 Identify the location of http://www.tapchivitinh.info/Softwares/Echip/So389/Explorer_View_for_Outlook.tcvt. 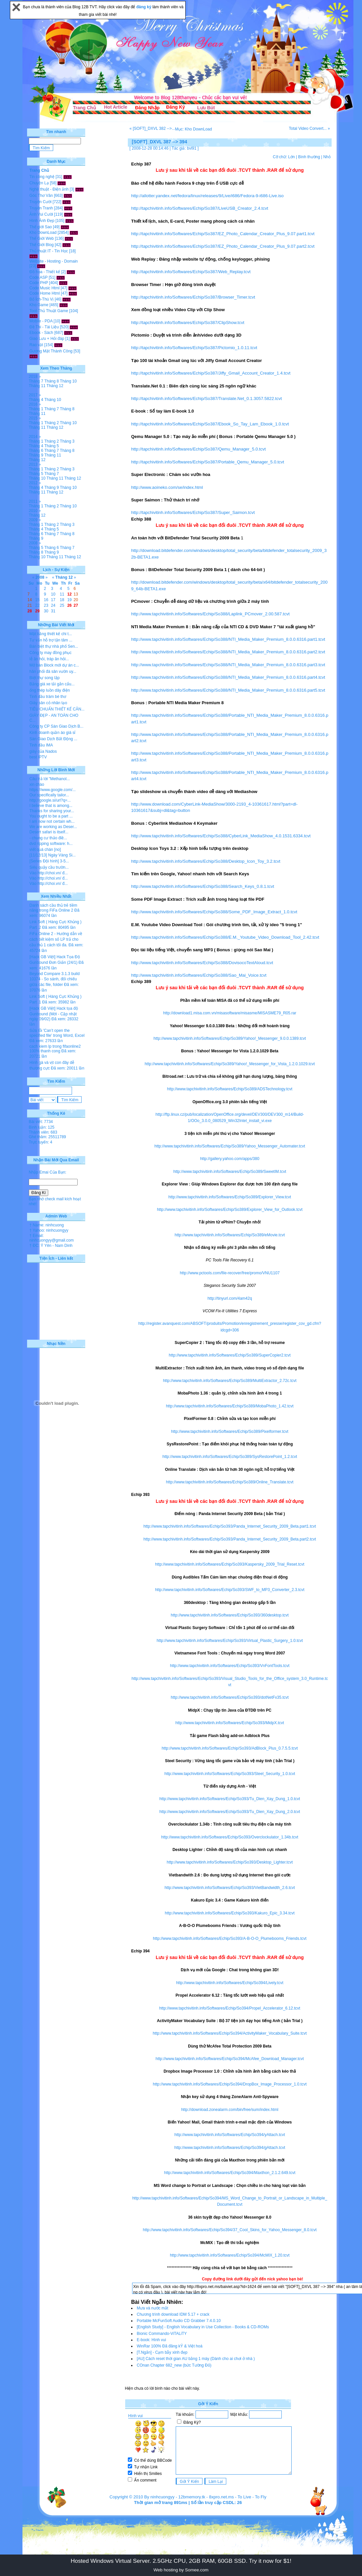
(230, 1209).